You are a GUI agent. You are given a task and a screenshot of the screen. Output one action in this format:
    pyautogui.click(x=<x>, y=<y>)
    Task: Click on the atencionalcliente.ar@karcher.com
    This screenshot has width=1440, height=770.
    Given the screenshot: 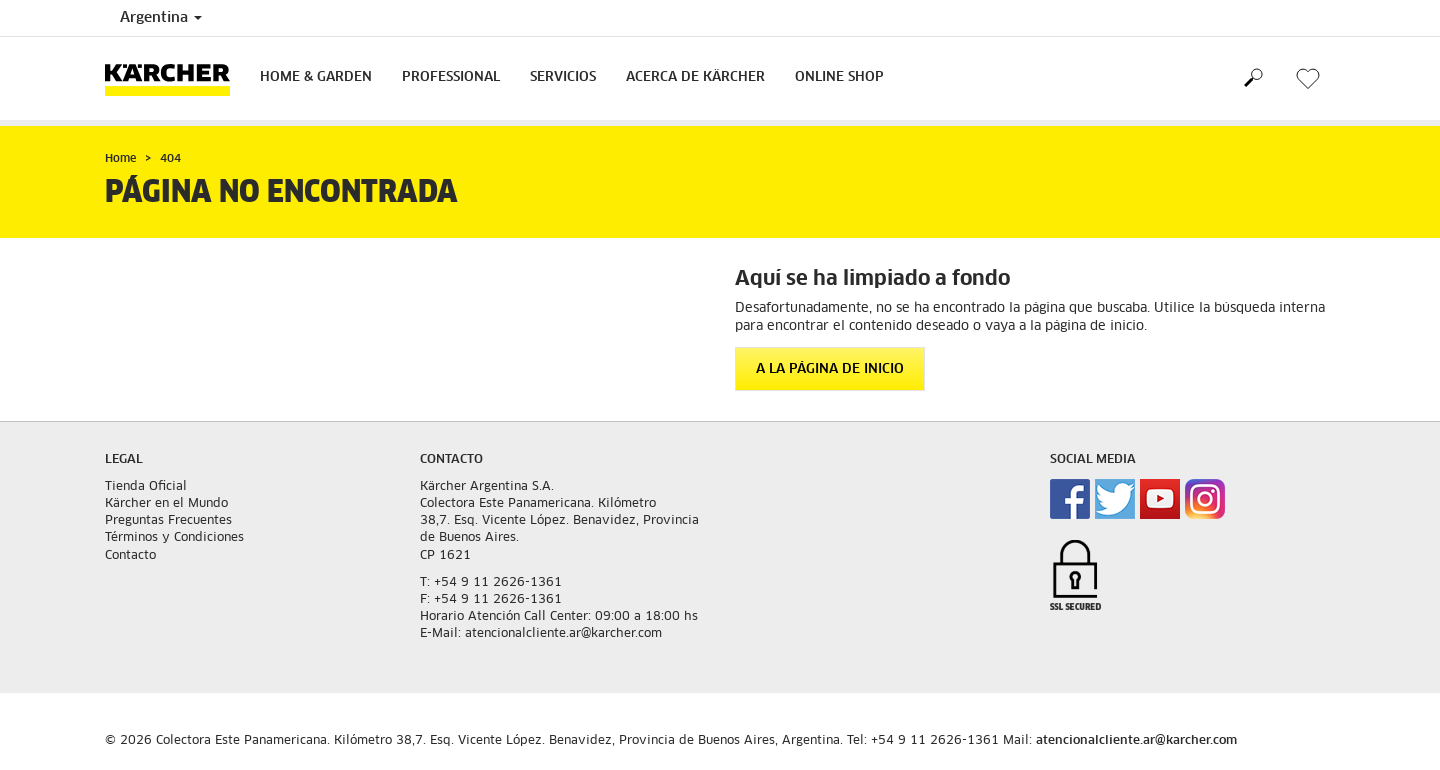 What is the action you would take?
    pyautogui.click(x=1136, y=741)
    